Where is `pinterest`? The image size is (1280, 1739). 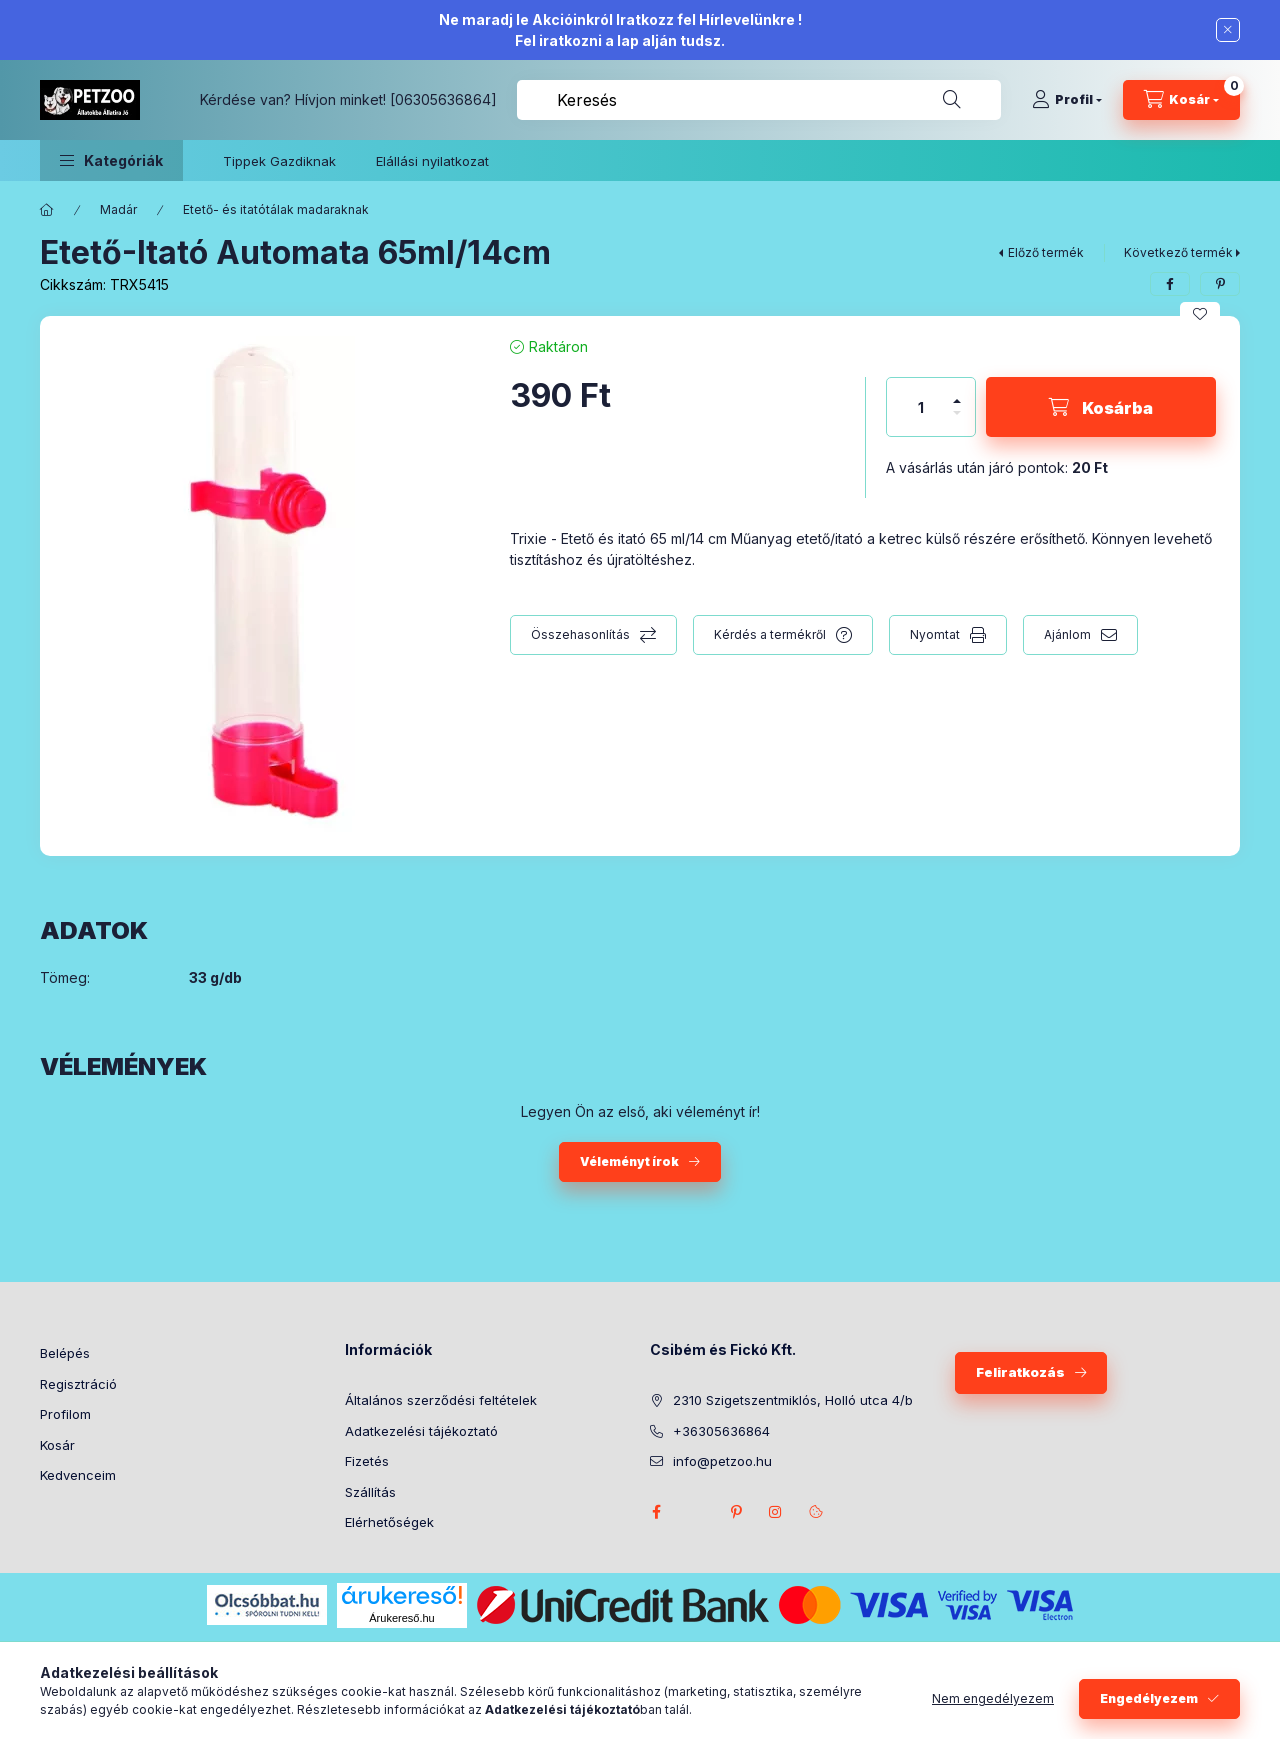
pinterest is located at coordinates (736, 1512).